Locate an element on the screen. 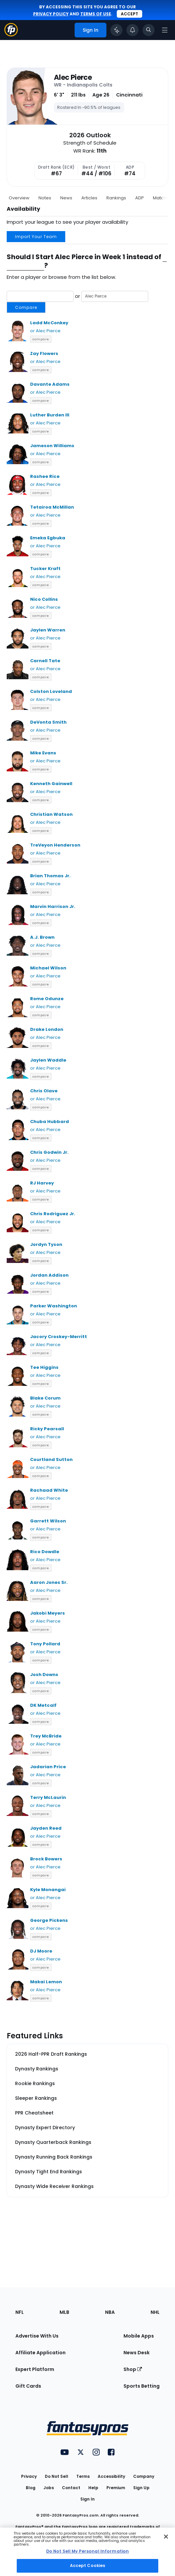 This screenshot has height=2576, width=175. NBA is located at coordinates (110, 2312).